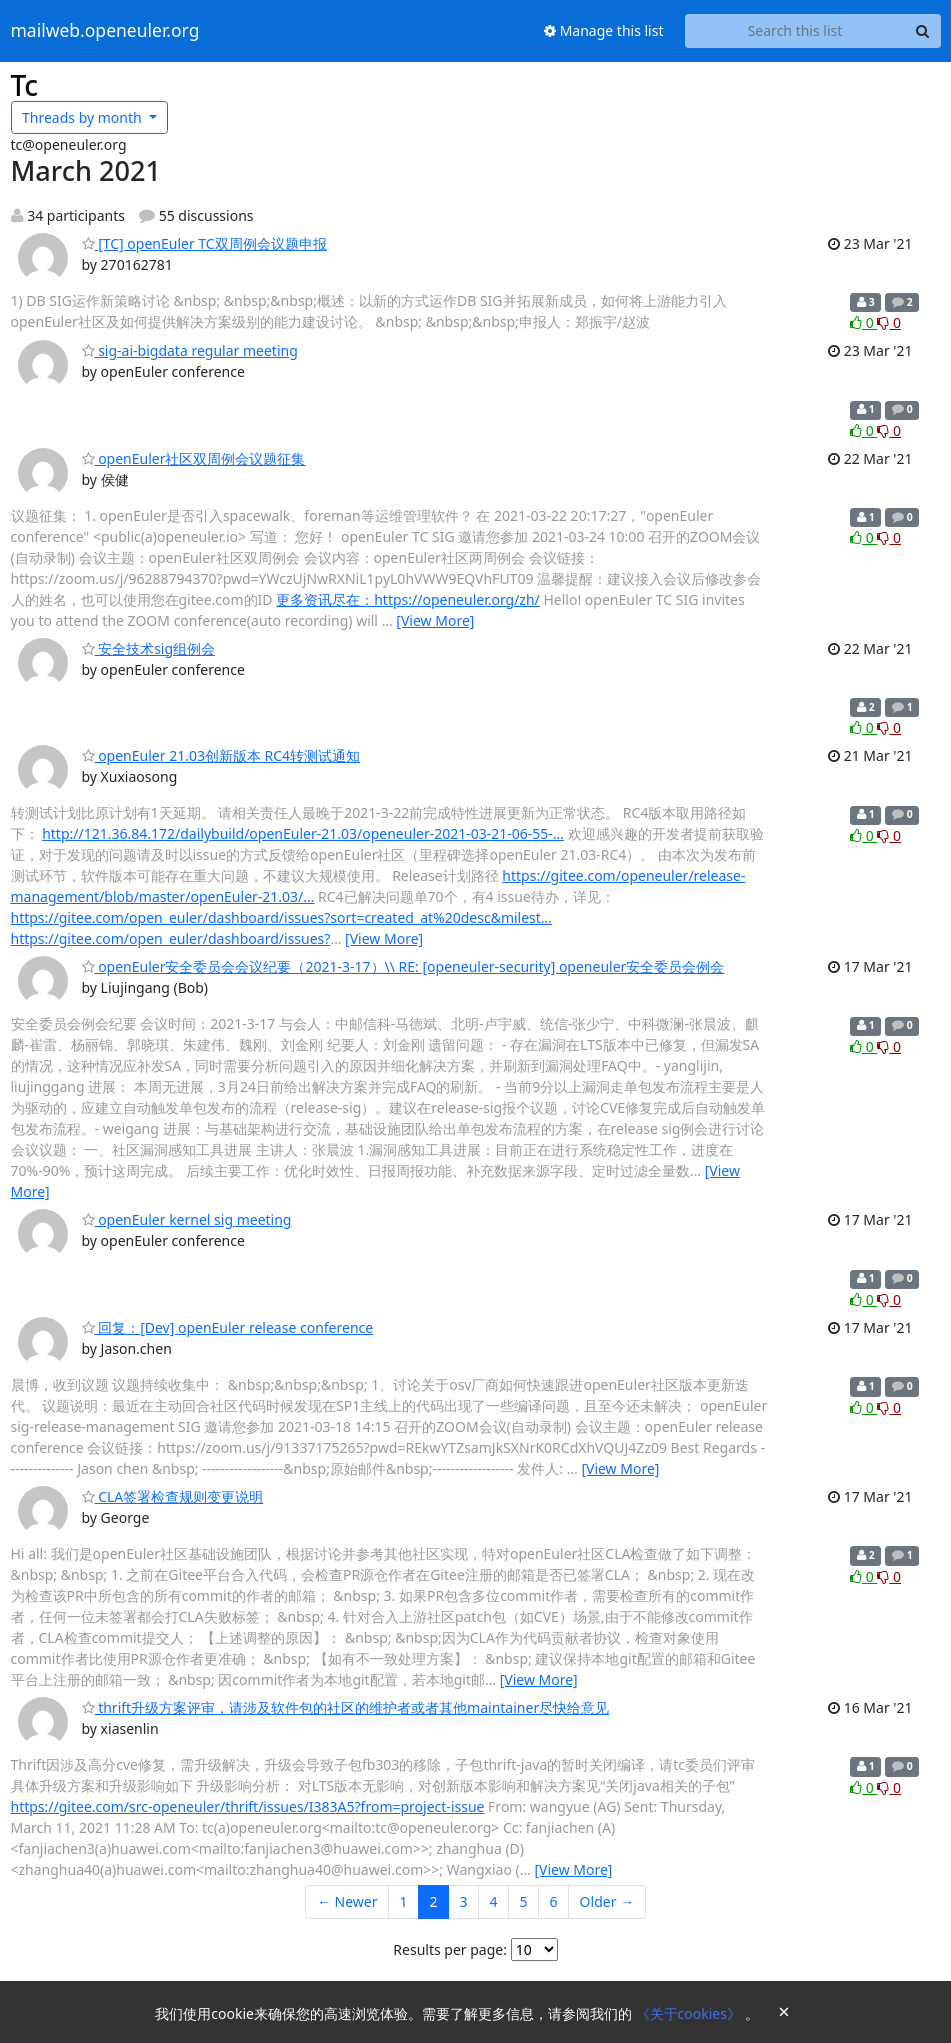 The image size is (951, 2043). Describe the element at coordinates (435, 620) in the screenshot. I see `[View More]` at that location.